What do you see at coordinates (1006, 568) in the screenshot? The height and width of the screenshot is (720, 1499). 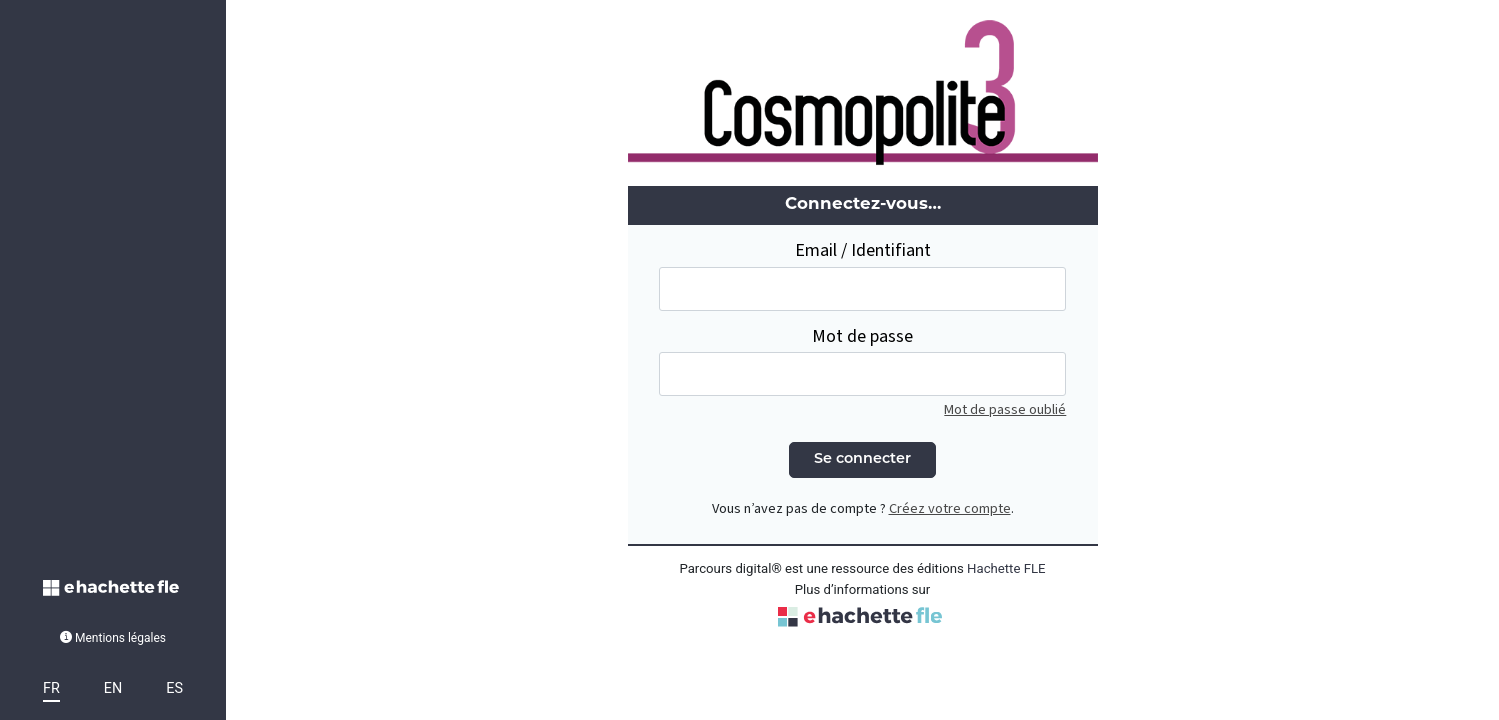 I see `Hachette FLE` at bounding box center [1006, 568].